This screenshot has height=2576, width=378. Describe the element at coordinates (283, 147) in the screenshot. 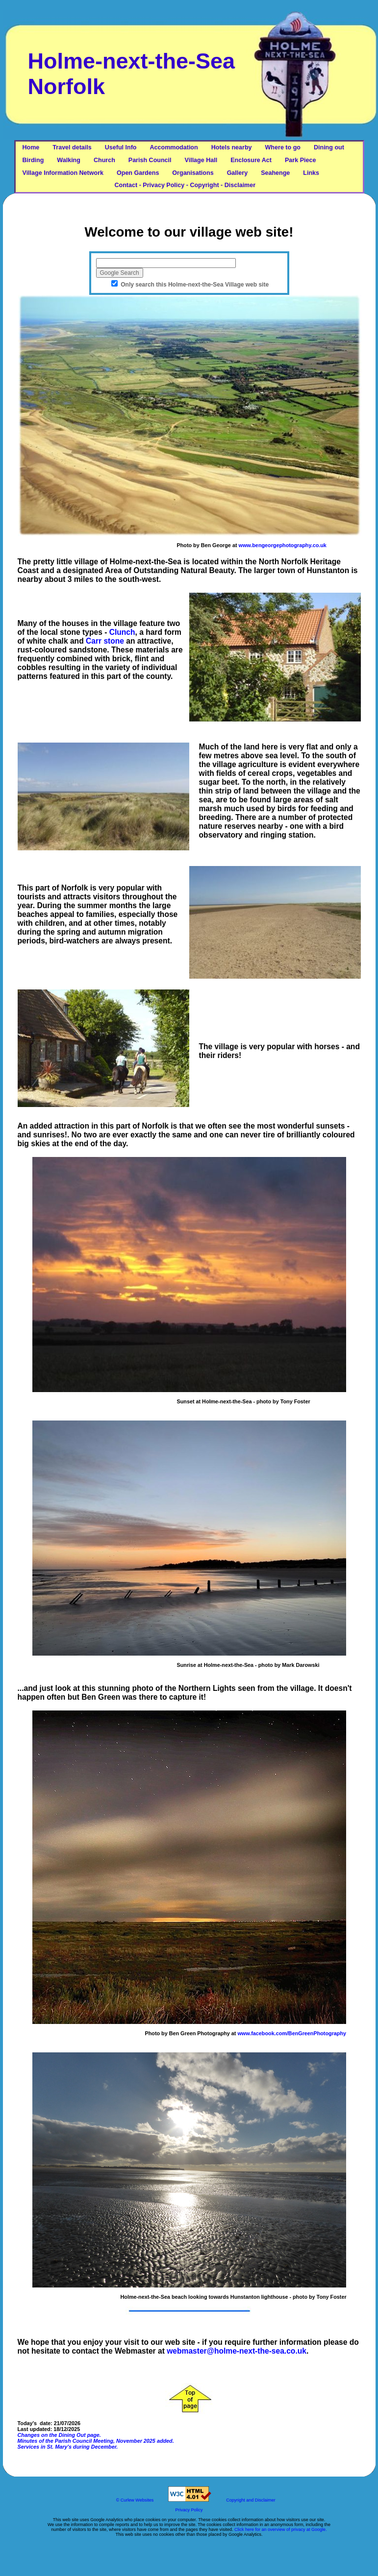

I see `Where to go` at that location.